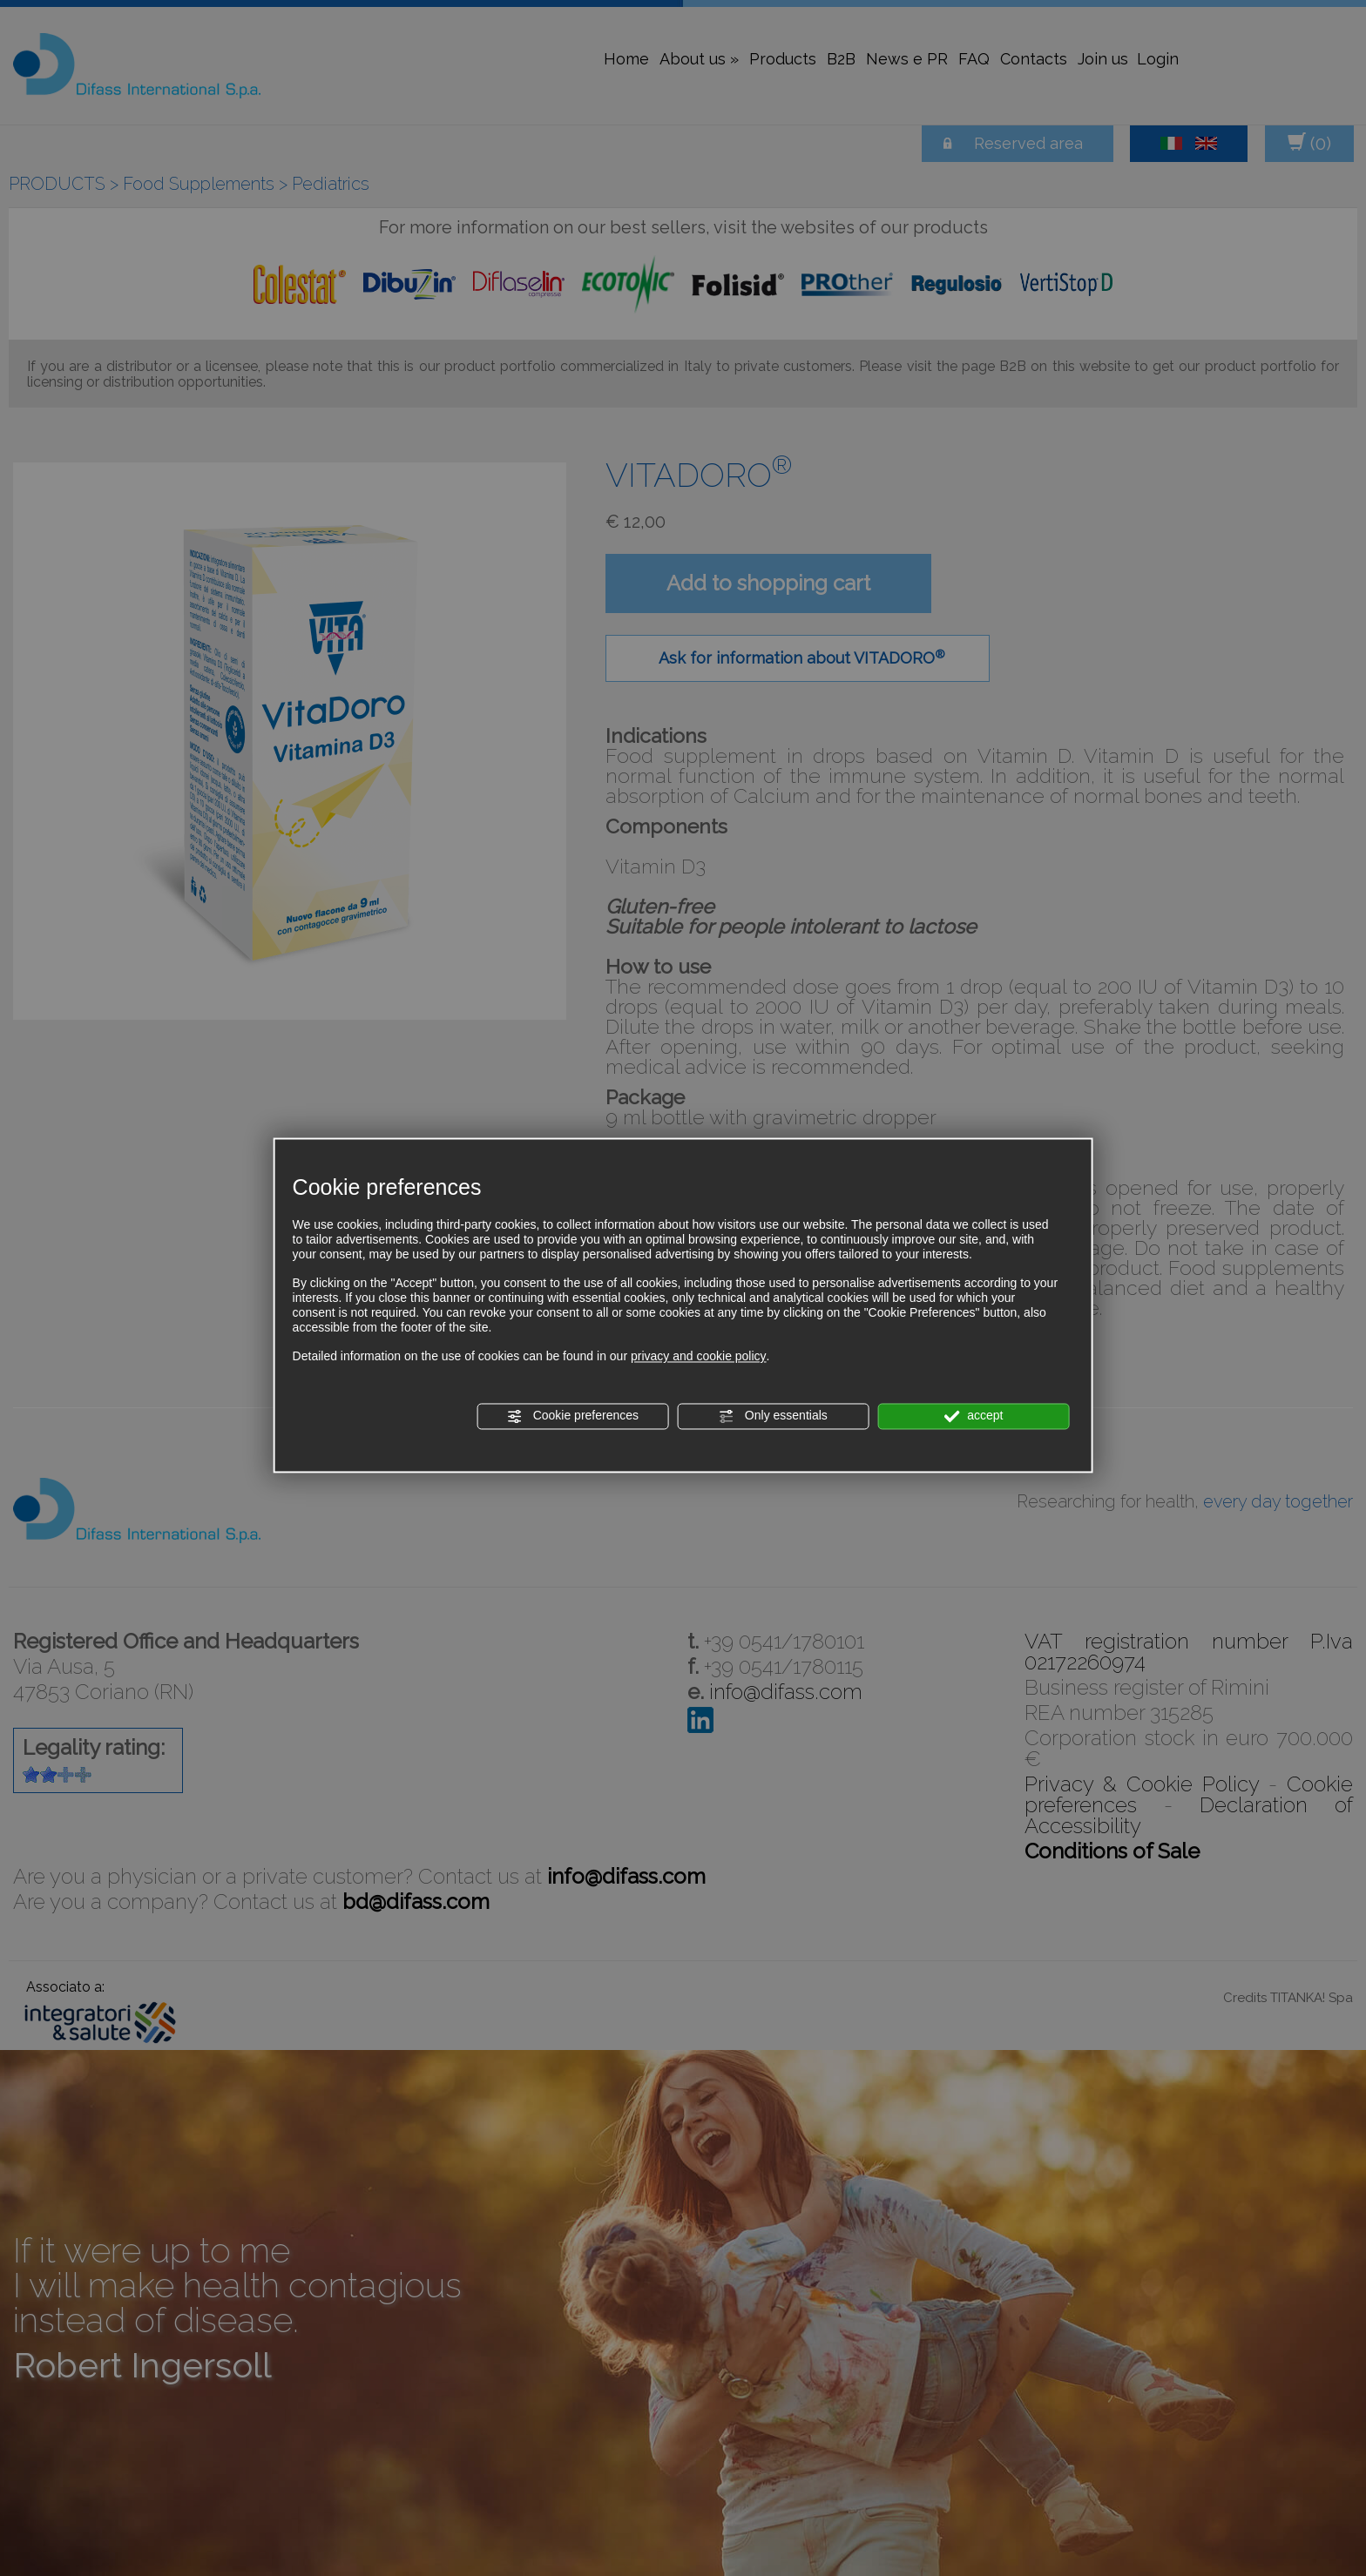 The image size is (1366, 2576). I want to click on Cookie preferences, so click(573, 1416).